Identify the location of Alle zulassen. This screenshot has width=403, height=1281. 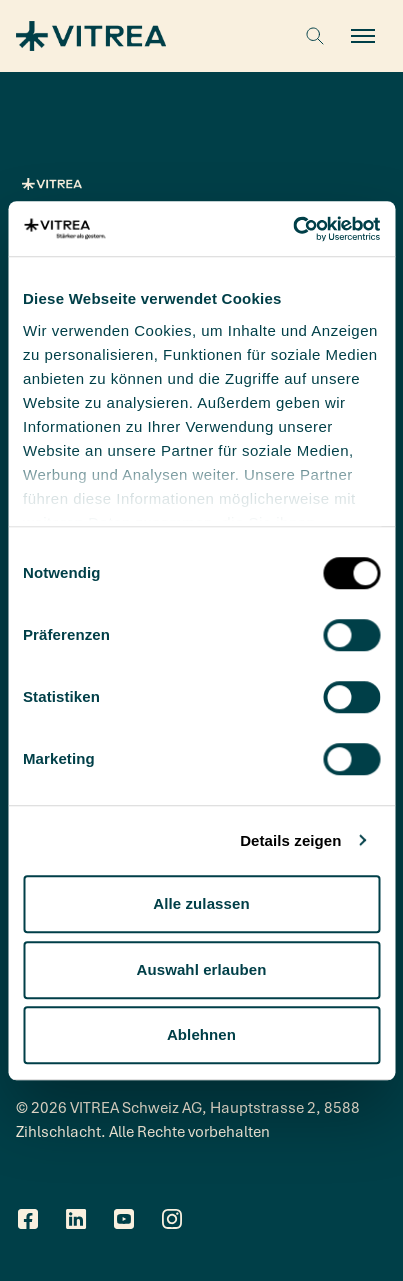
(201, 903).